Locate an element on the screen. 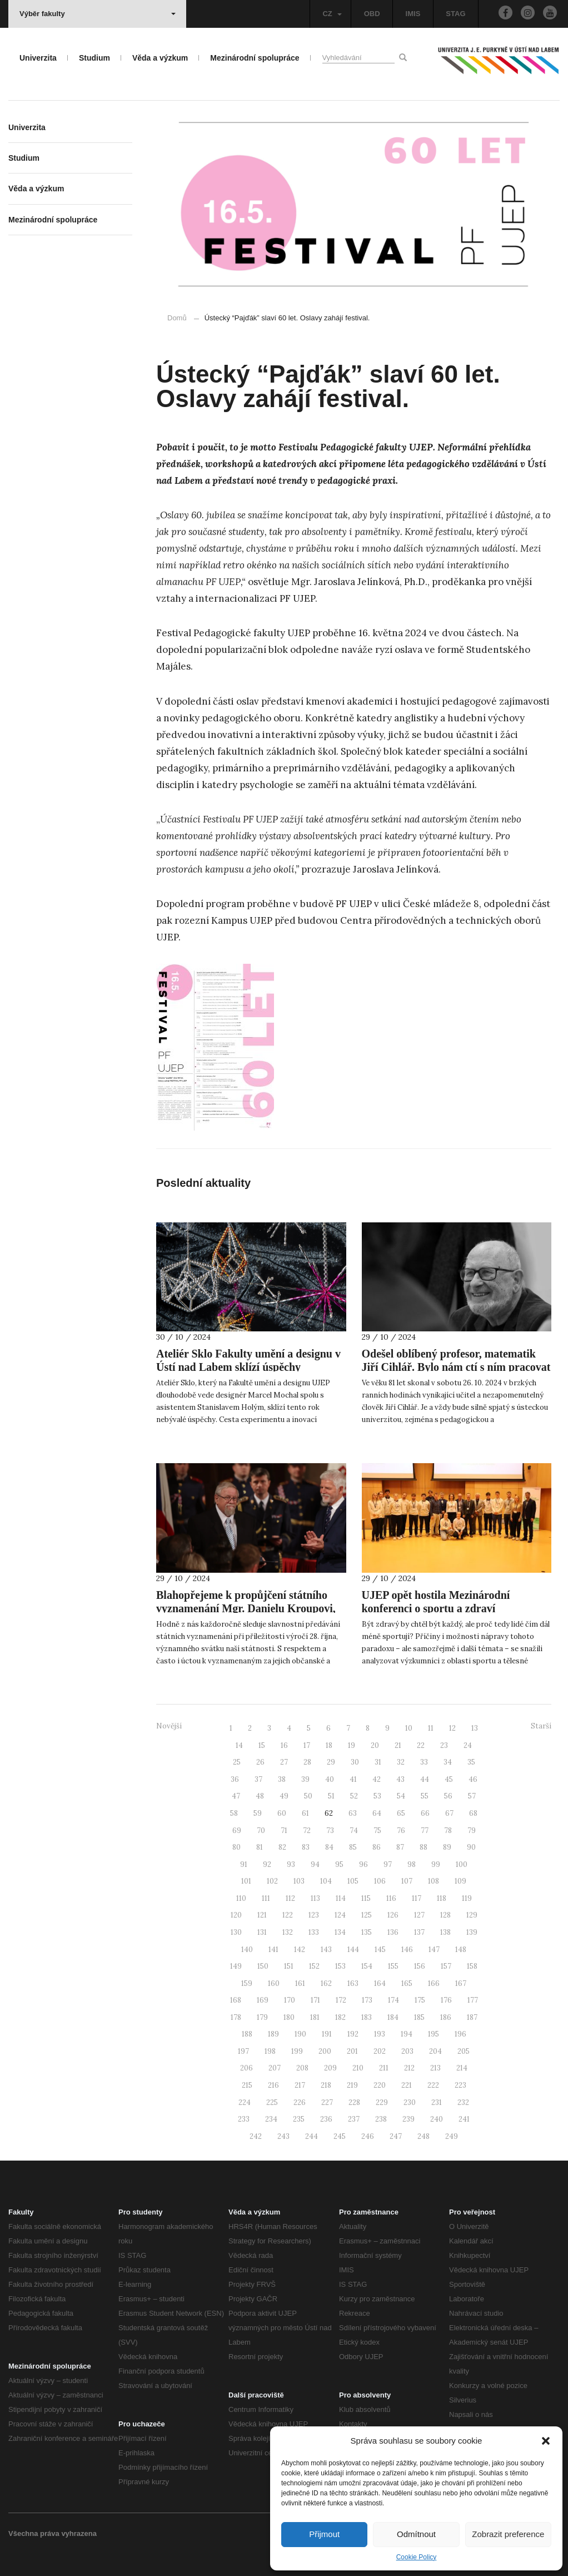 The width and height of the screenshot is (568, 2576). 70 is located at coordinates (261, 1830).